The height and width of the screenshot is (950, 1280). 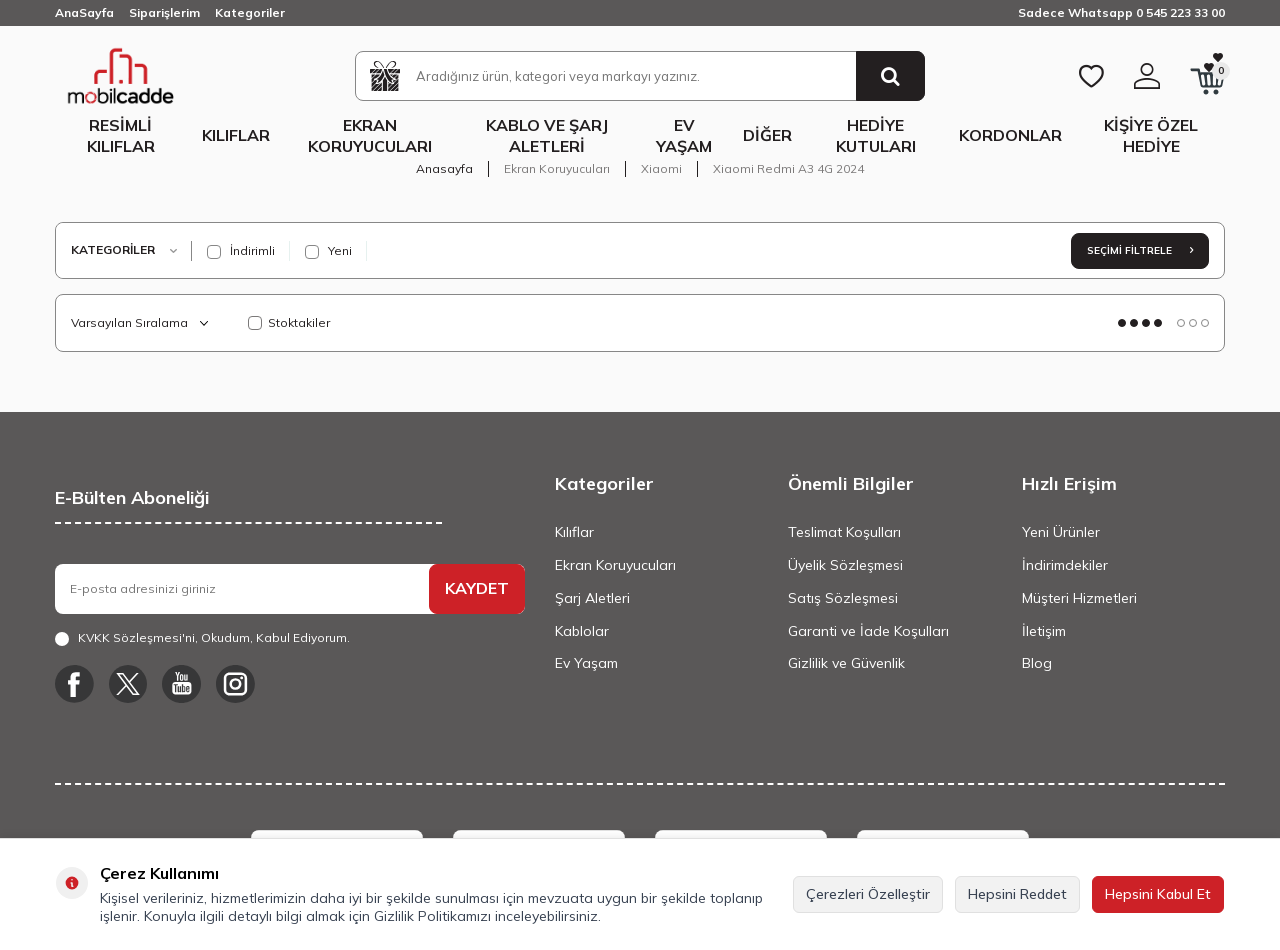 What do you see at coordinates (370, 135) in the screenshot?
I see `Ekran Koruyucuları` at bounding box center [370, 135].